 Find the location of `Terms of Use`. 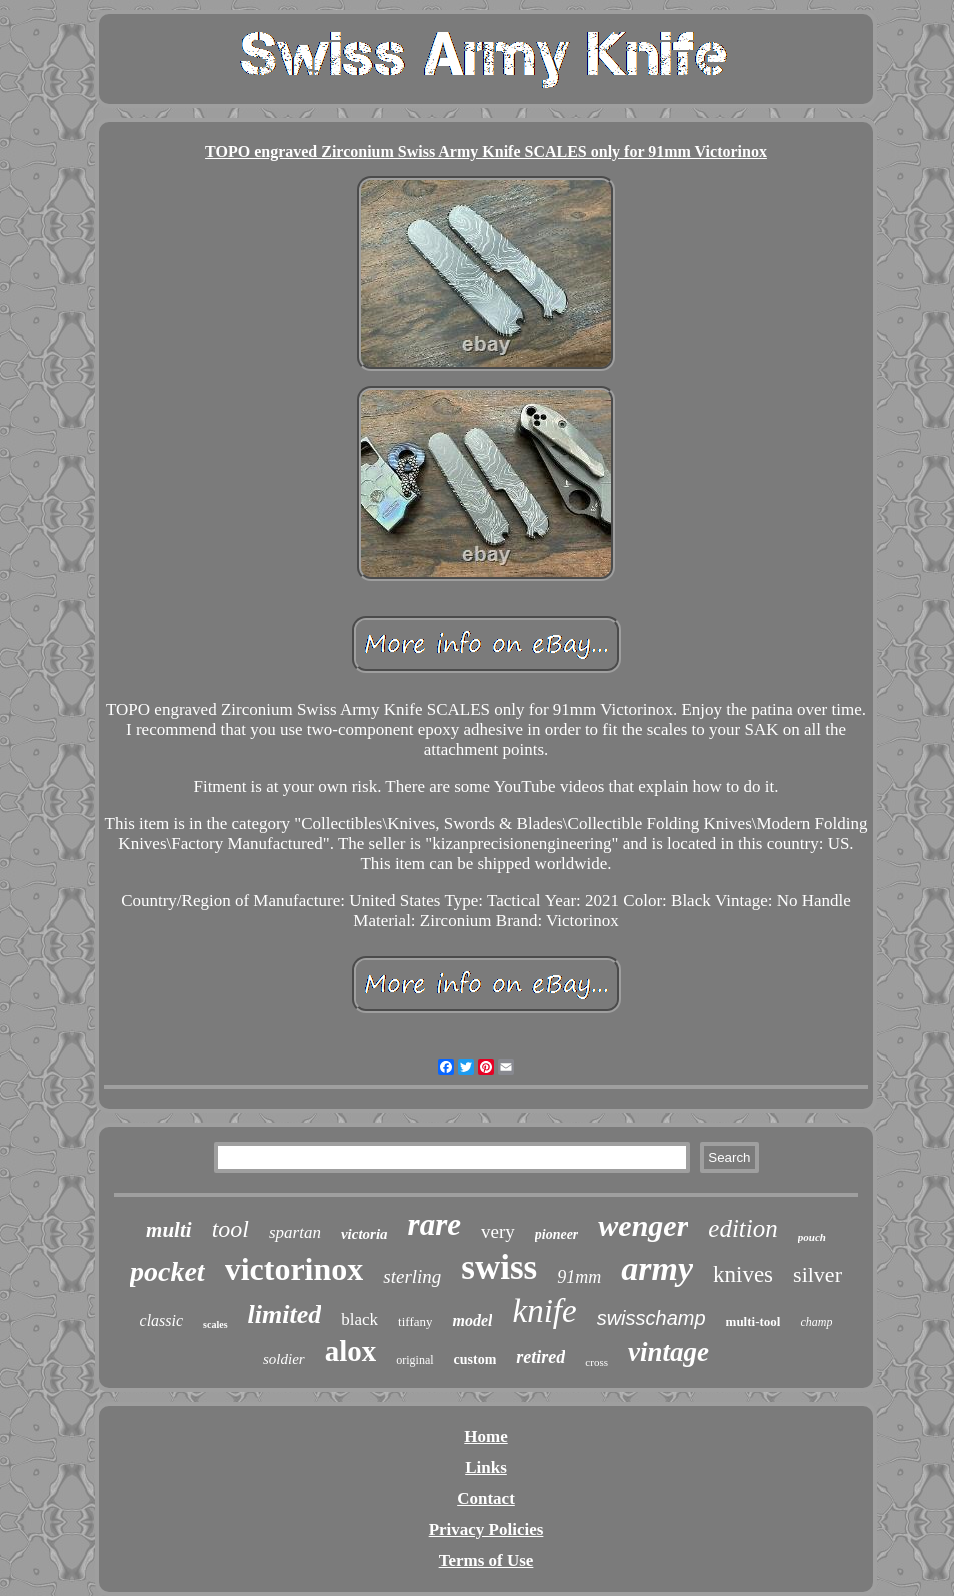

Terms of Use is located at coordinates (486, 1560).